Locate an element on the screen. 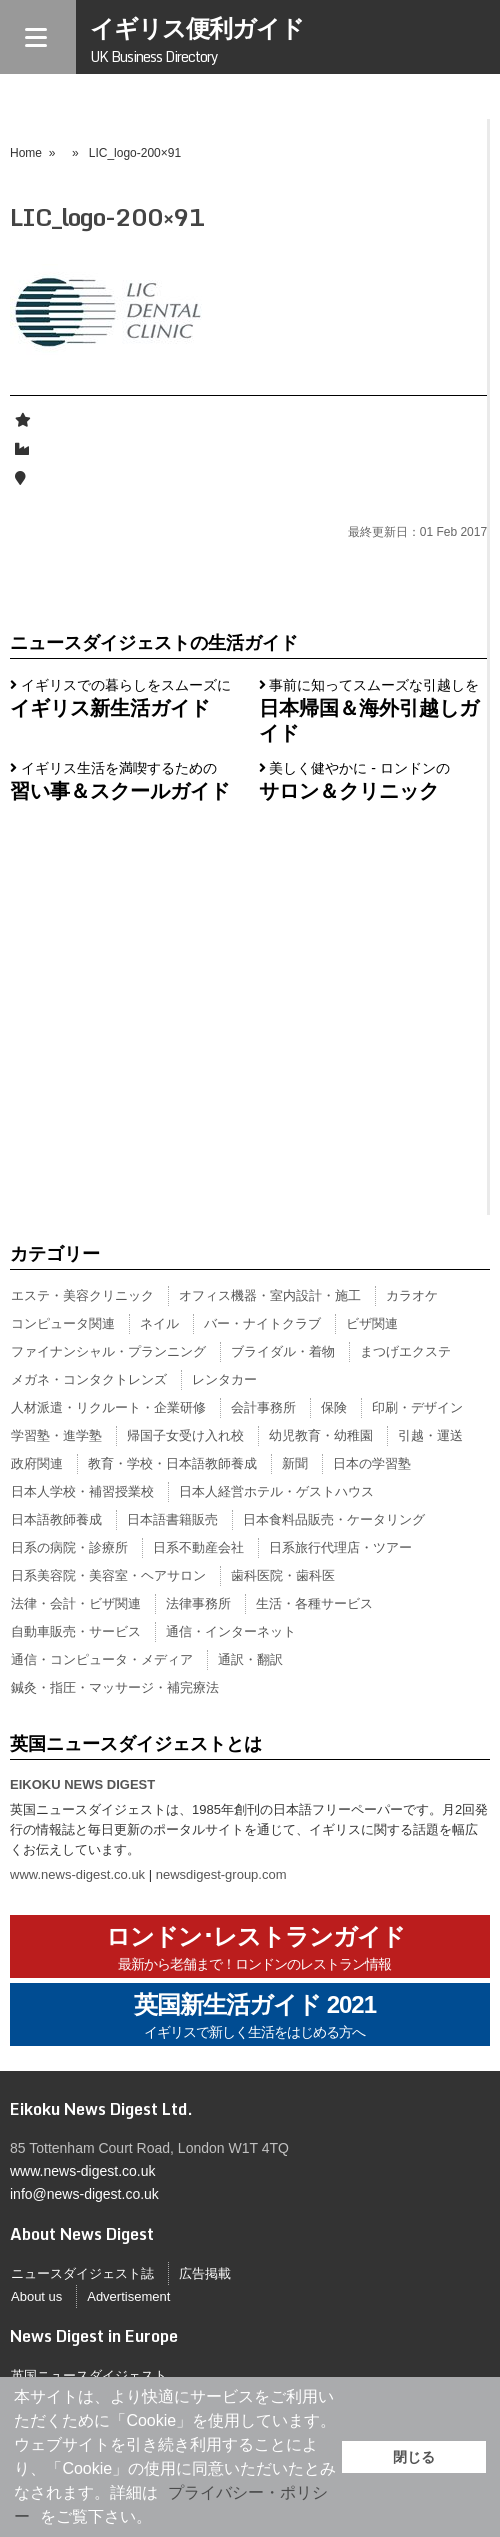  ブライダル・着物 is located at coordinates (283, 1351).